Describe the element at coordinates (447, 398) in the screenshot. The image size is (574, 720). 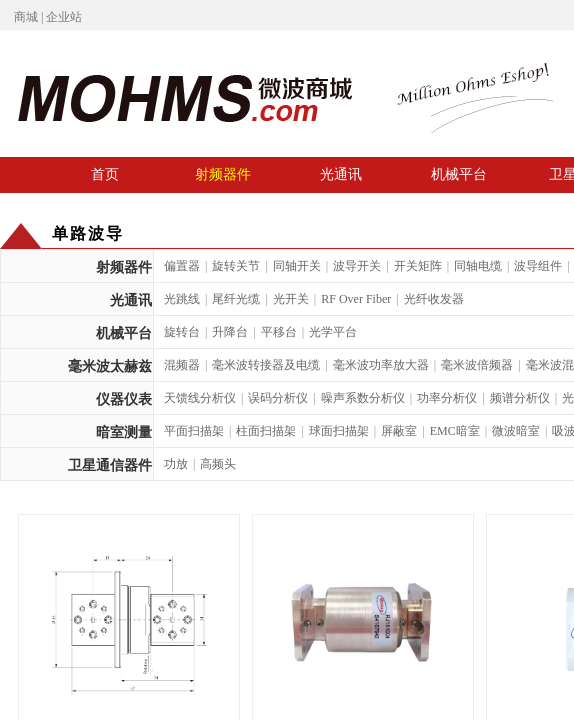
I see `功率分析仪` at that location.